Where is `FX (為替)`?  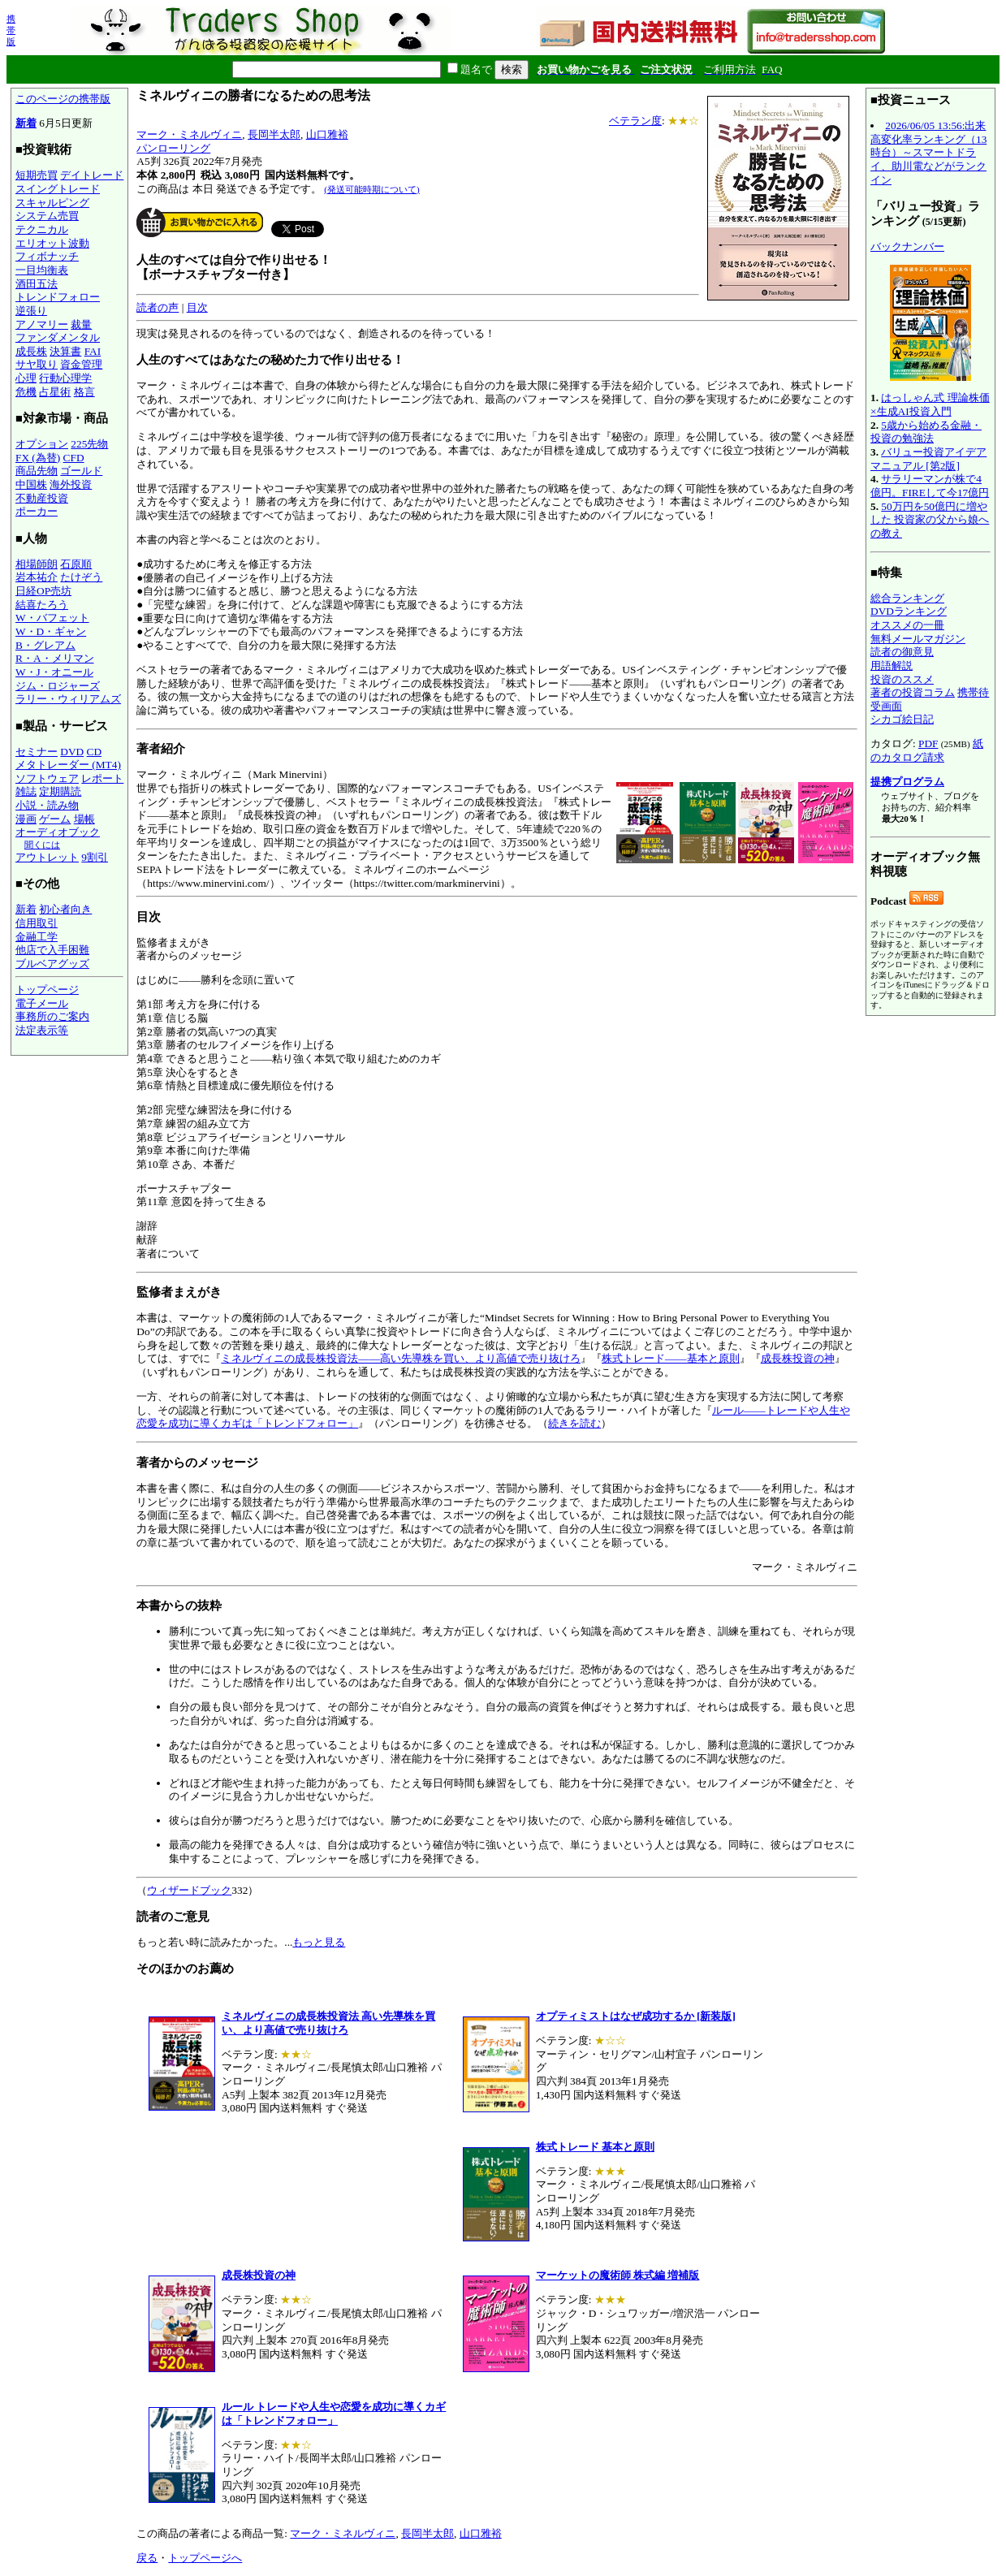 FX (為替) is located at coordinates (37, 458).